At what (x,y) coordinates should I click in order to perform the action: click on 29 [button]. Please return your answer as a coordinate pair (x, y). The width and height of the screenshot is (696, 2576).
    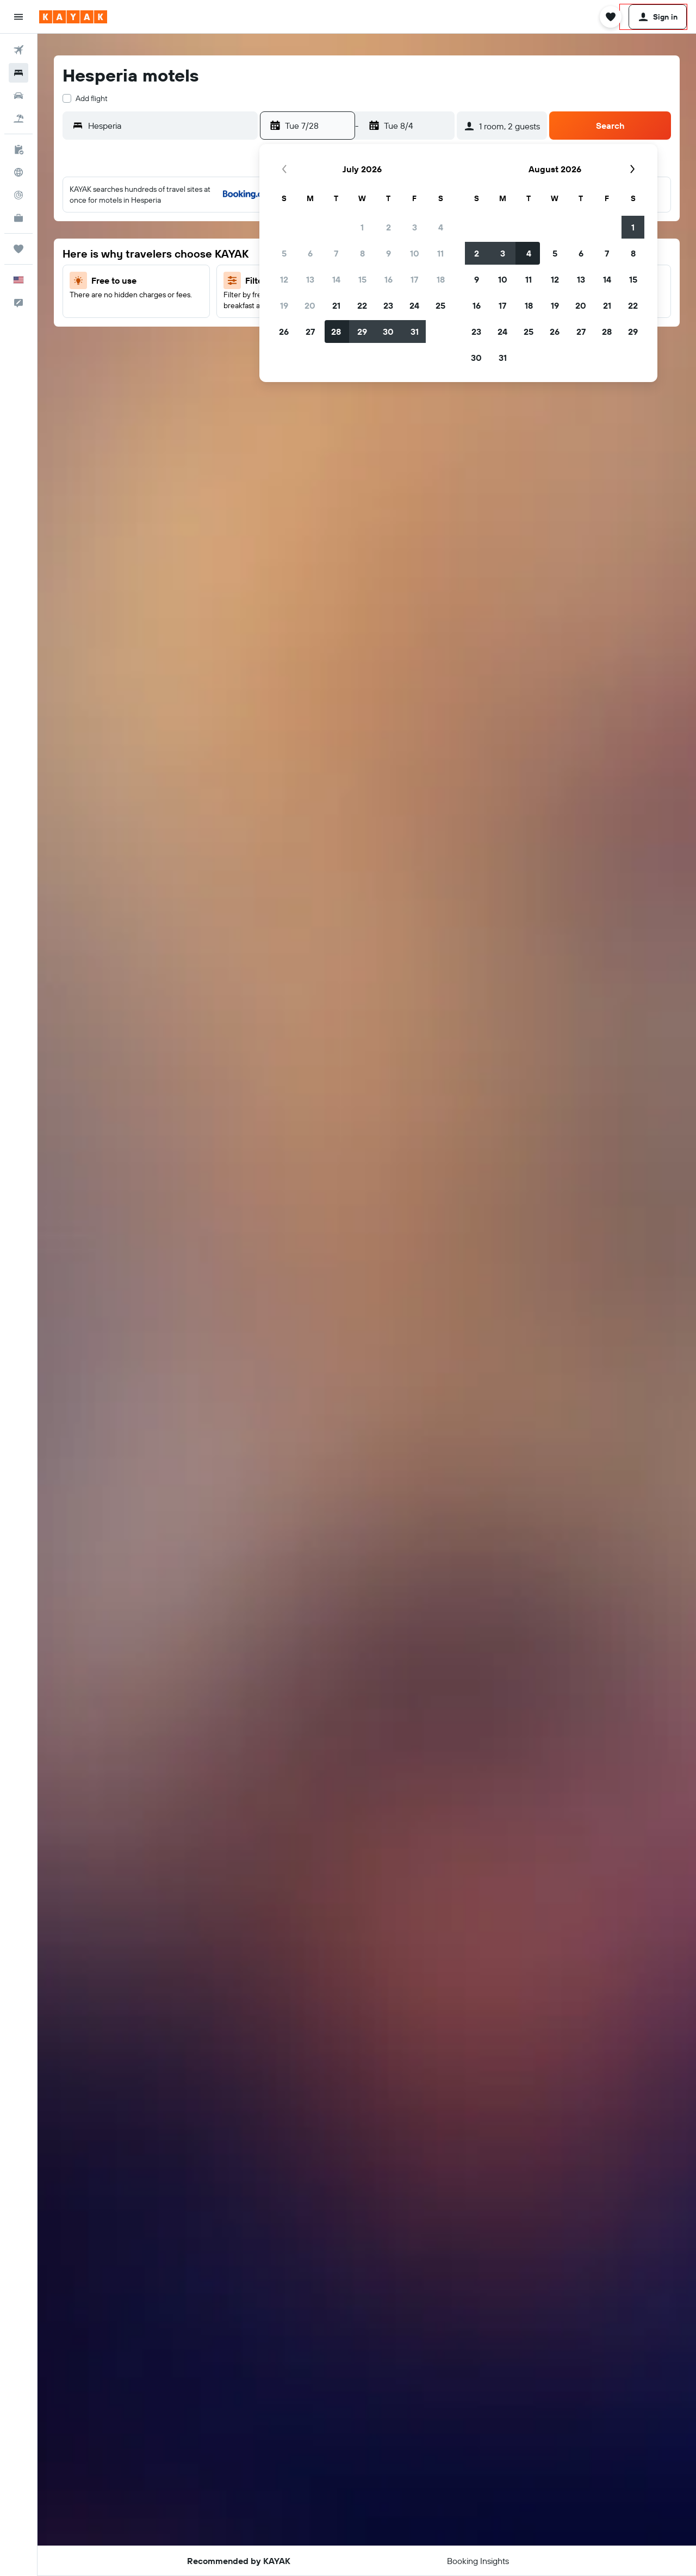
    Looking at the image, I should click on (362, 331).